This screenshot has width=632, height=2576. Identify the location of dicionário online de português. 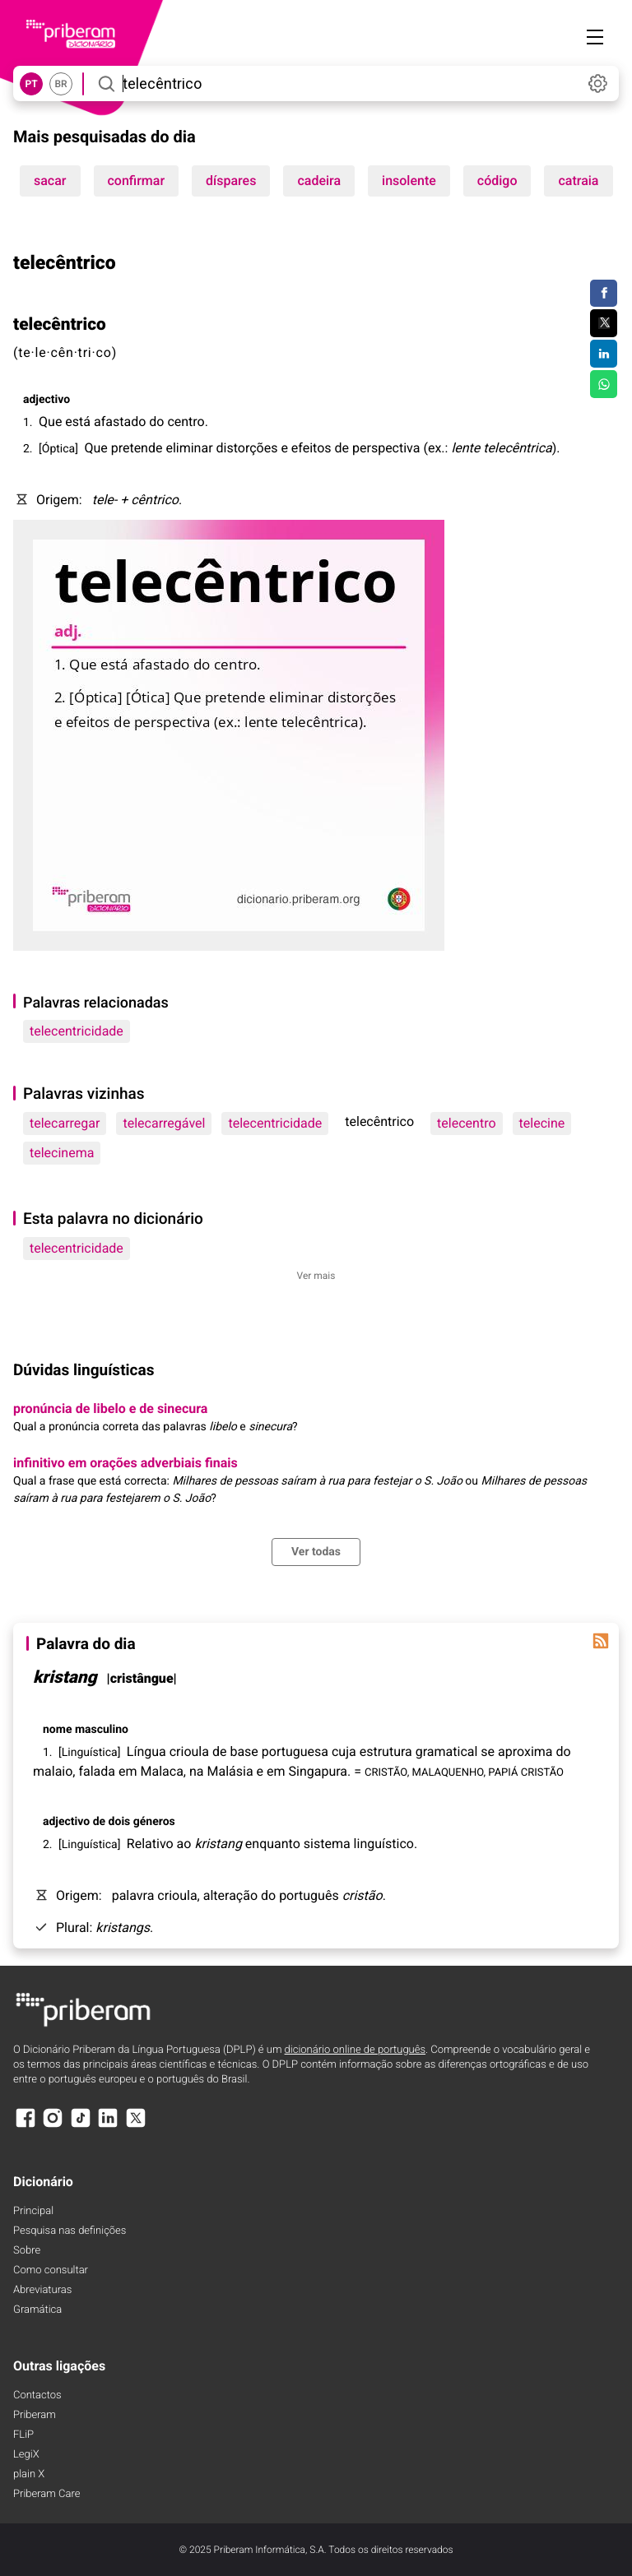
(355, 2050).